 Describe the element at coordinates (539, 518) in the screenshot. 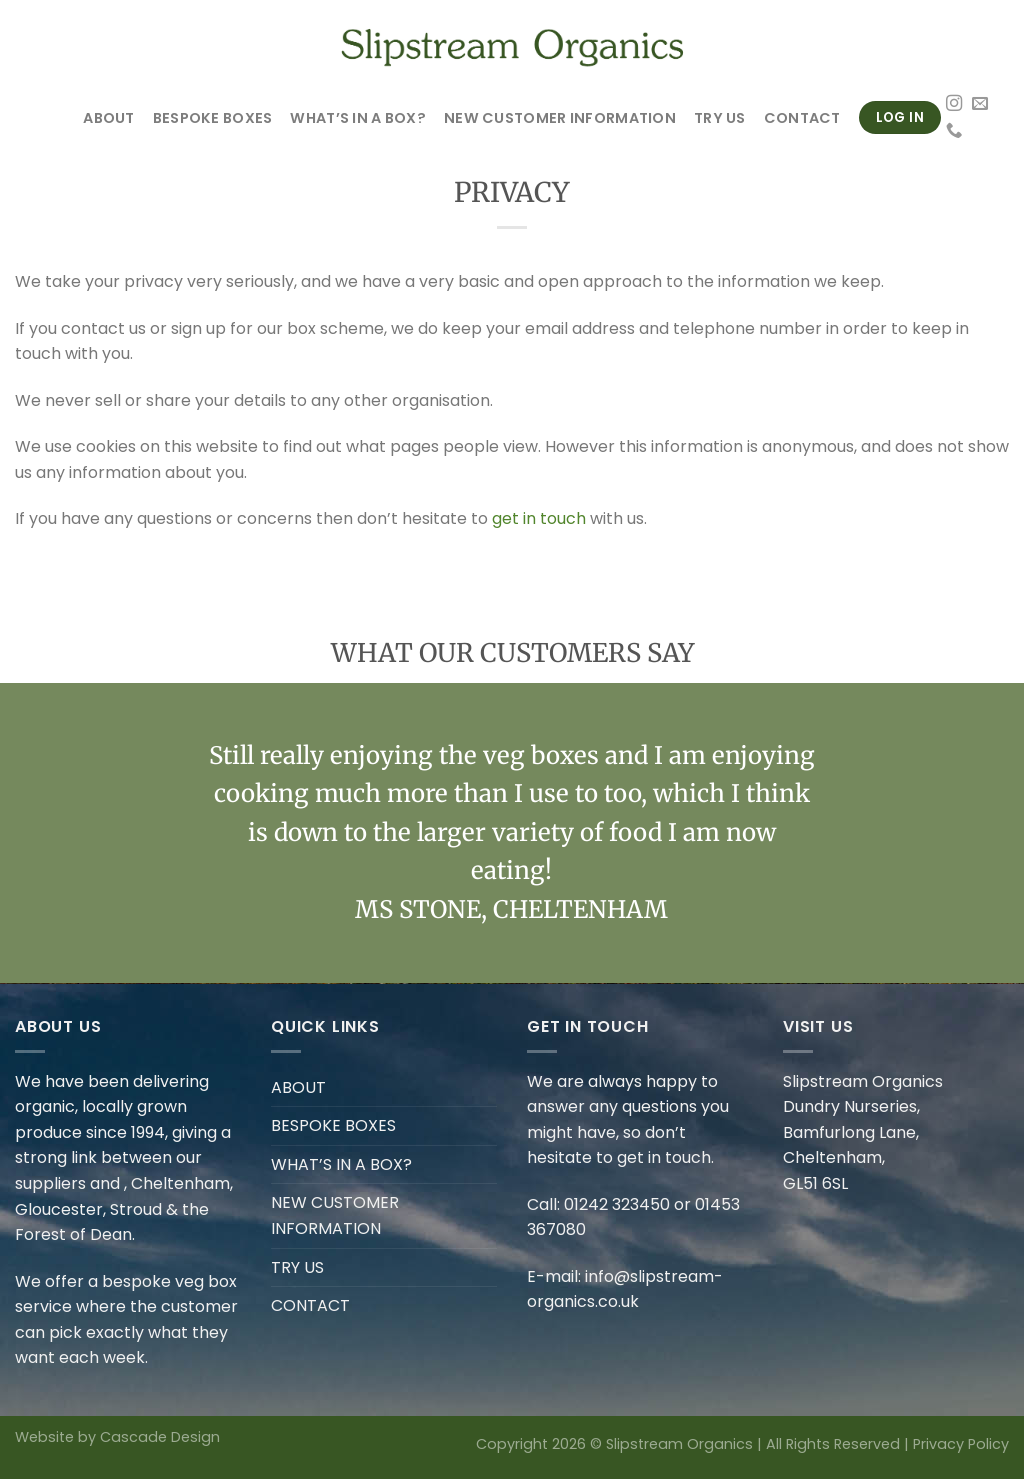

I see `get in touch` at that location.